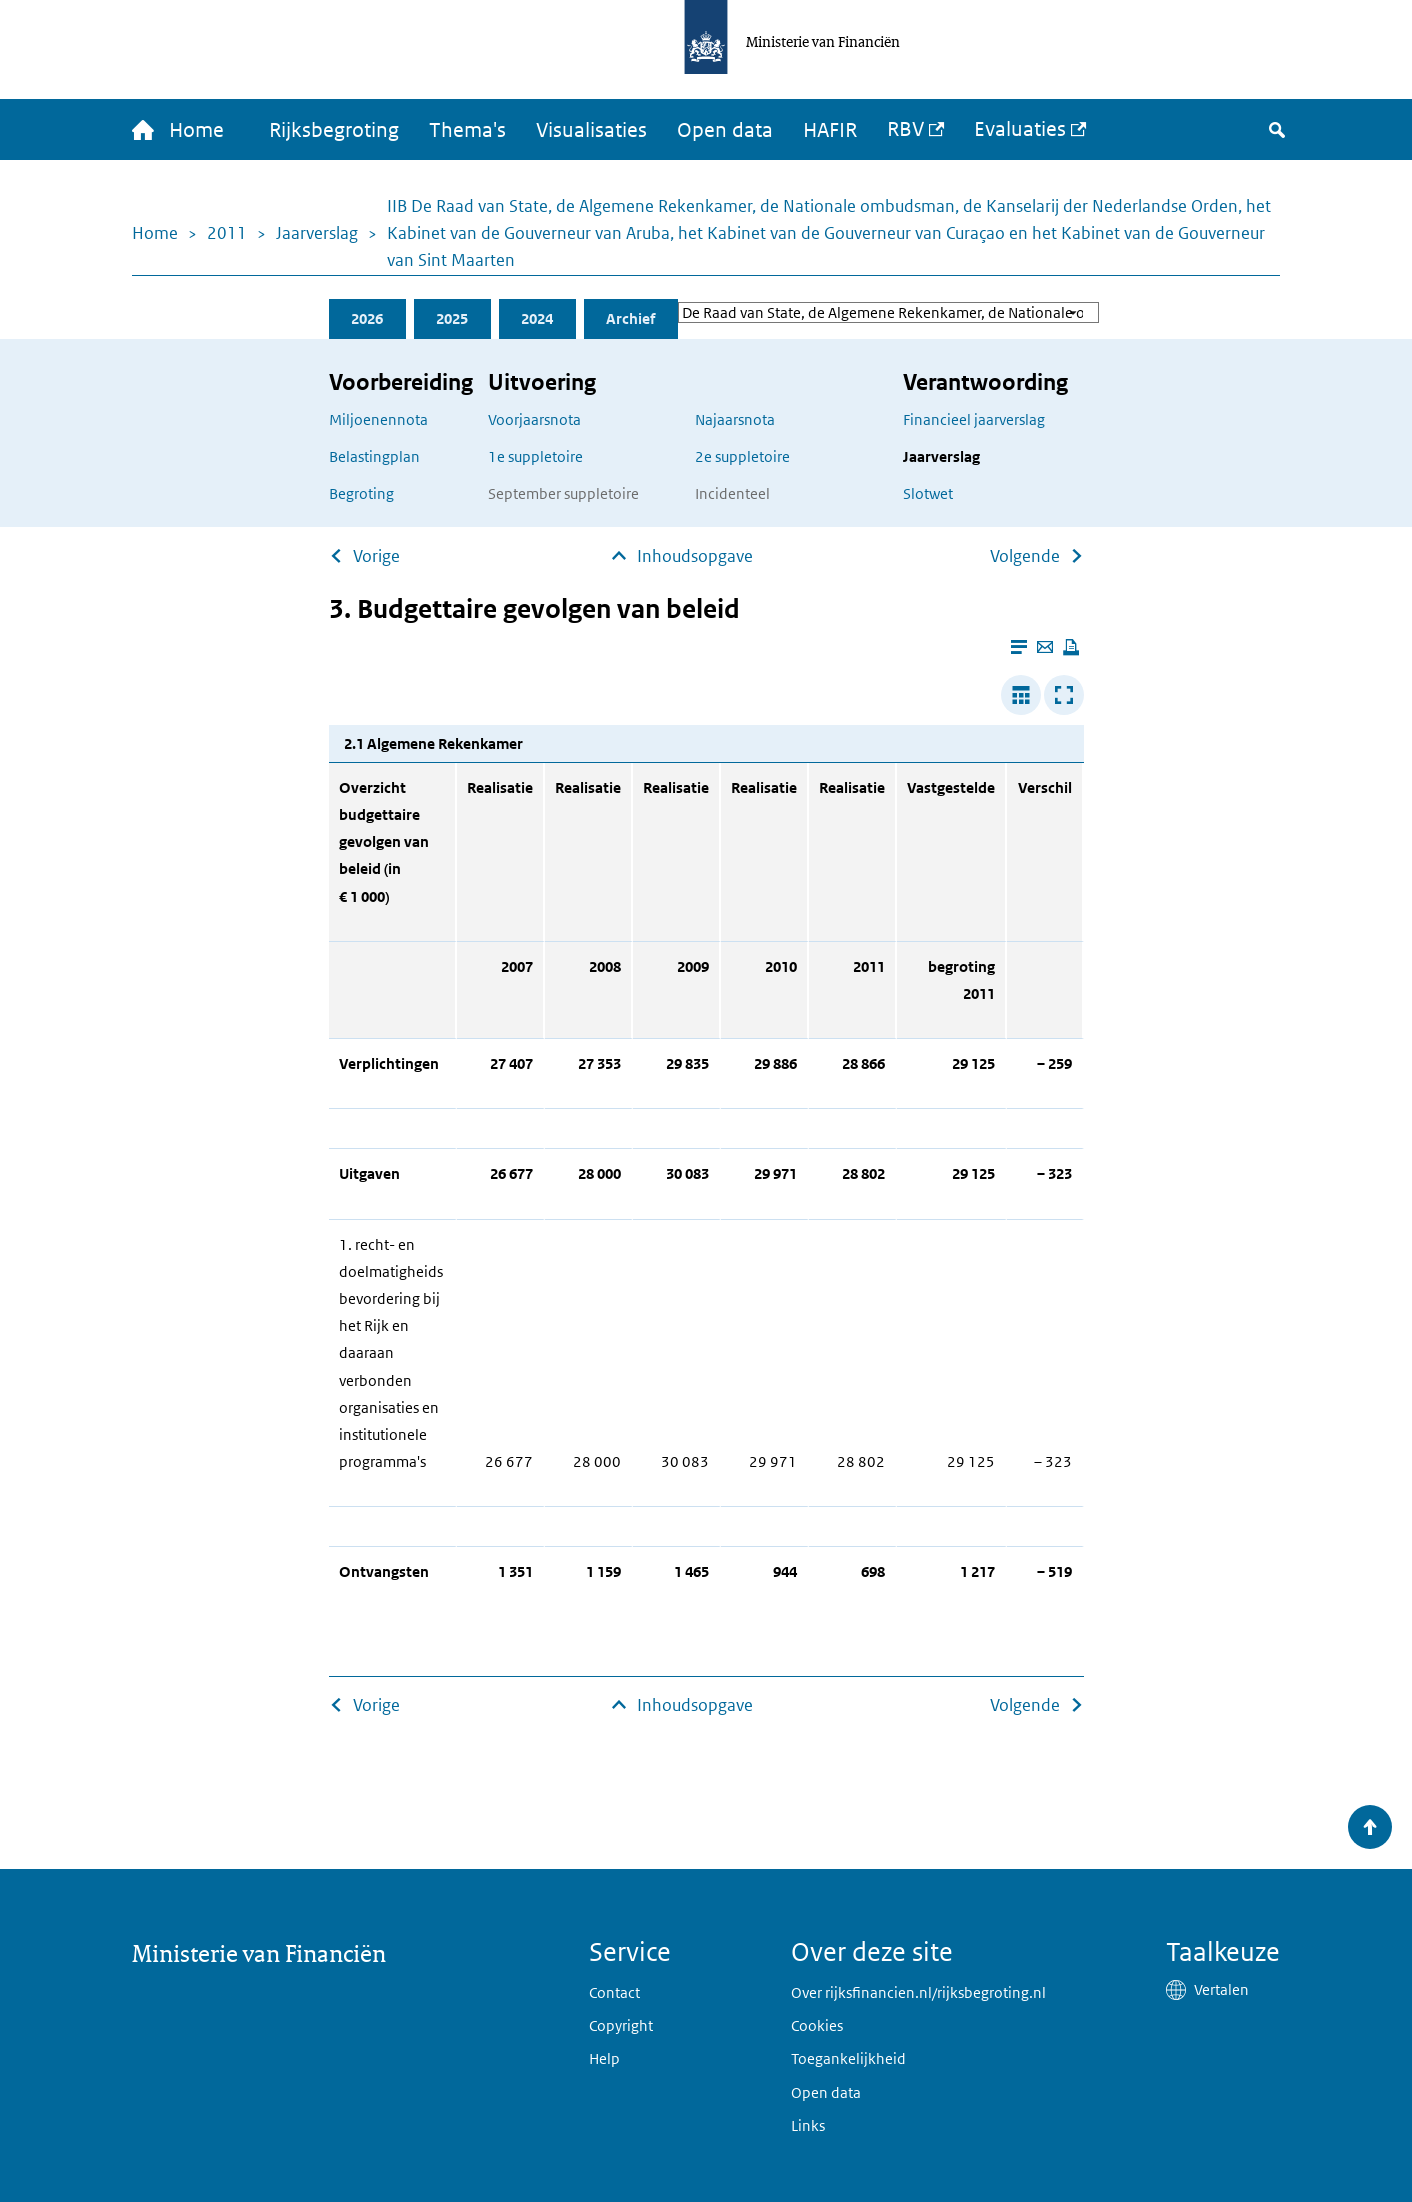 This screenshot has width=1412, height=2202. What do you see at coordinates (378, 419) in the screenshot?
I see `Miljoenennota` at bounding box center [378, 419].